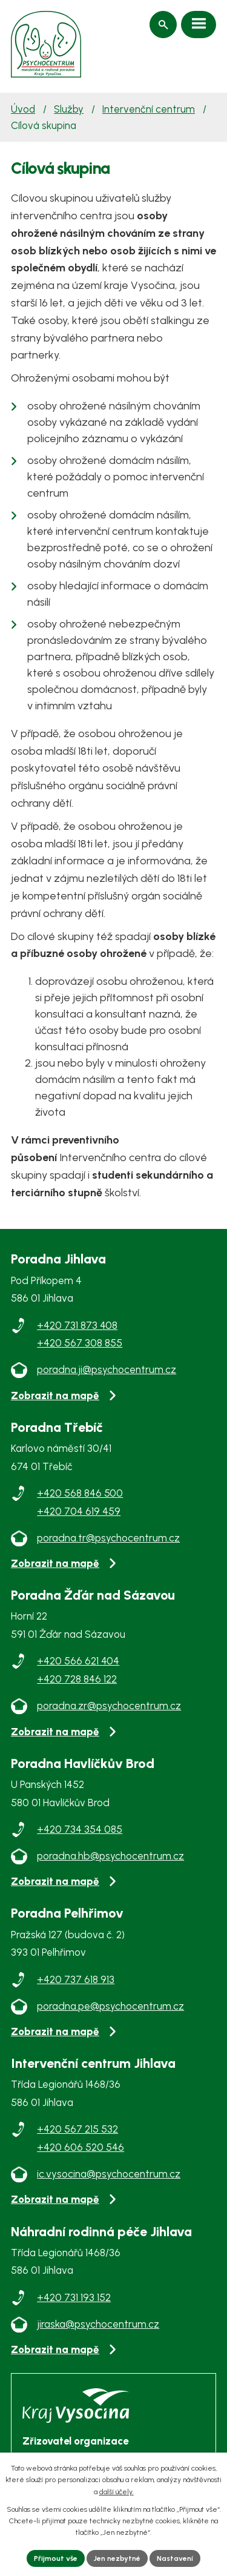  What do you see at coordinates (110, 1856) in the screenshot?
I see `poradna.hb@psychocentrum.cz` at bounding box center [110, 1856].